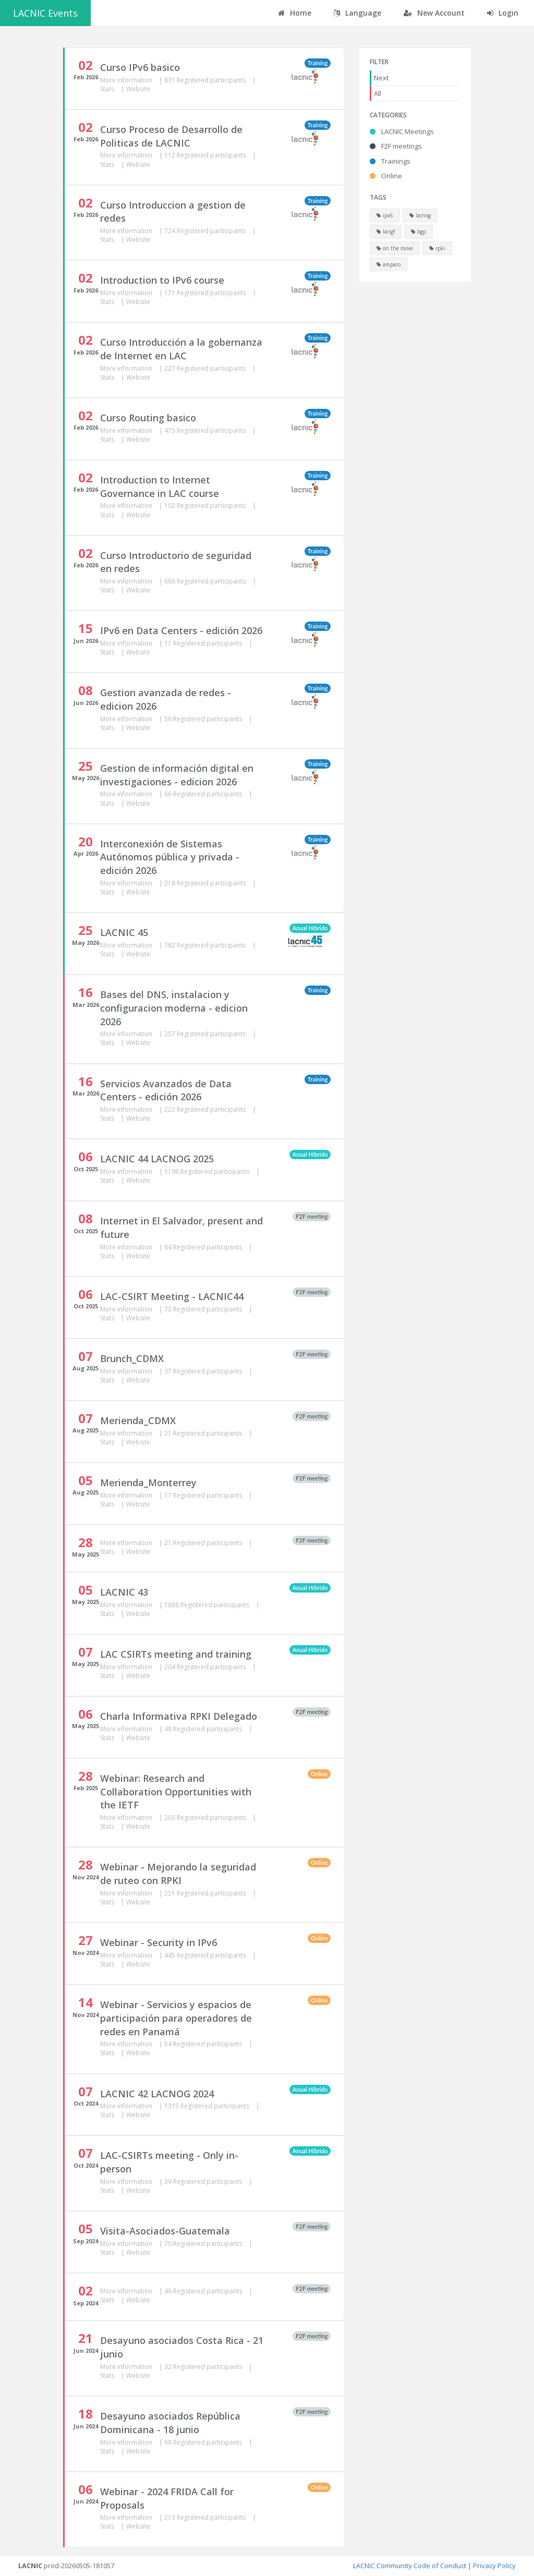 The image size is (534, 2576). What do you see at coordinates (420, 215) in the screenshot?
I see `lacnog` at bounding box center [420, 215].